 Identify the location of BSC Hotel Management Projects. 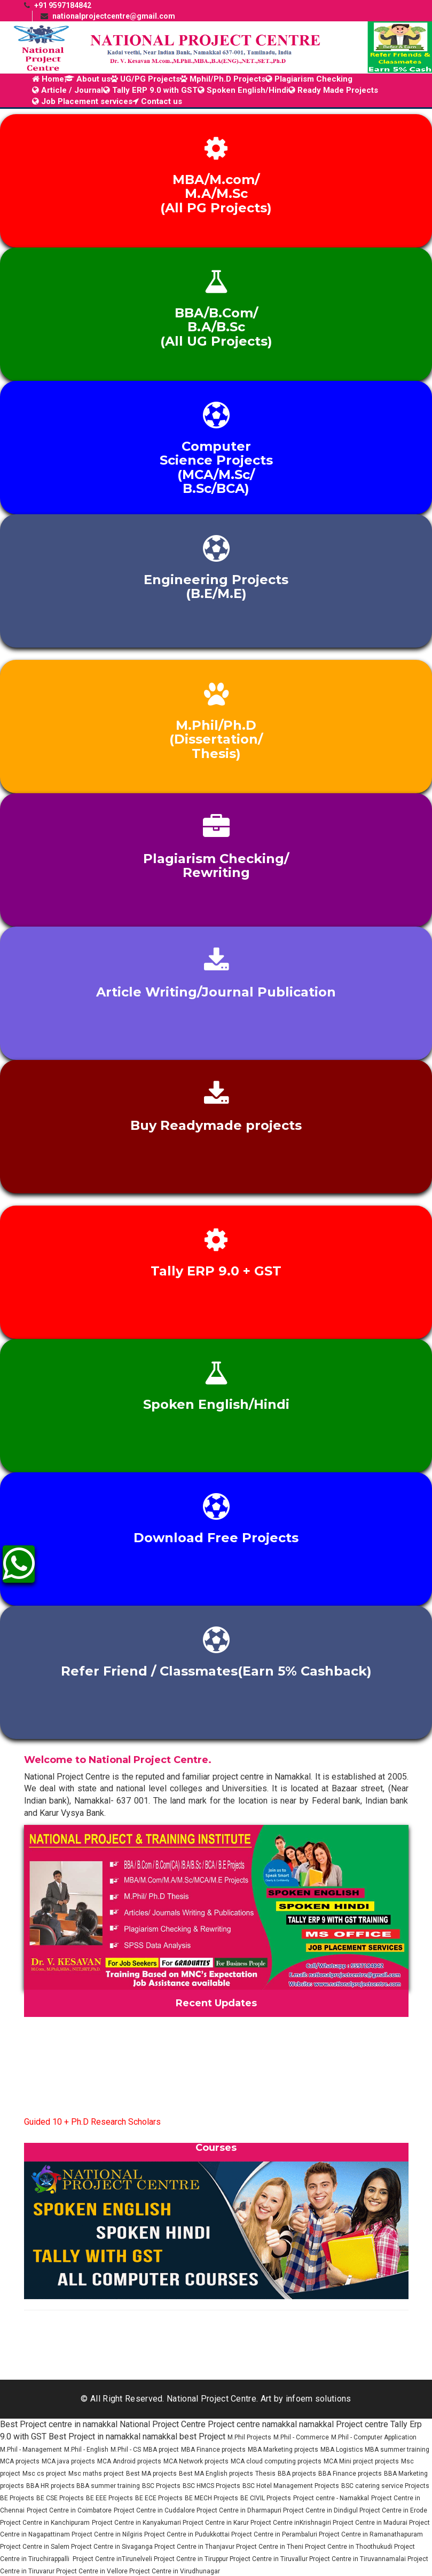
(290, 2486).